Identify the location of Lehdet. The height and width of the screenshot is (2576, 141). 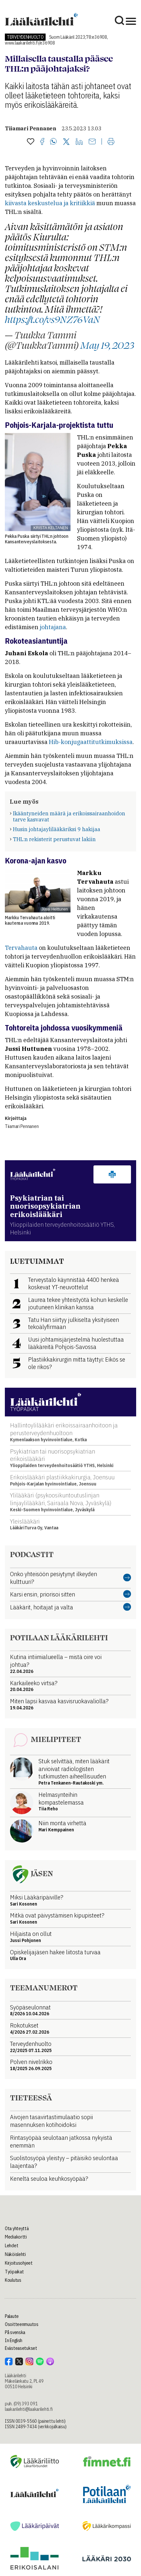
(11, 2246).